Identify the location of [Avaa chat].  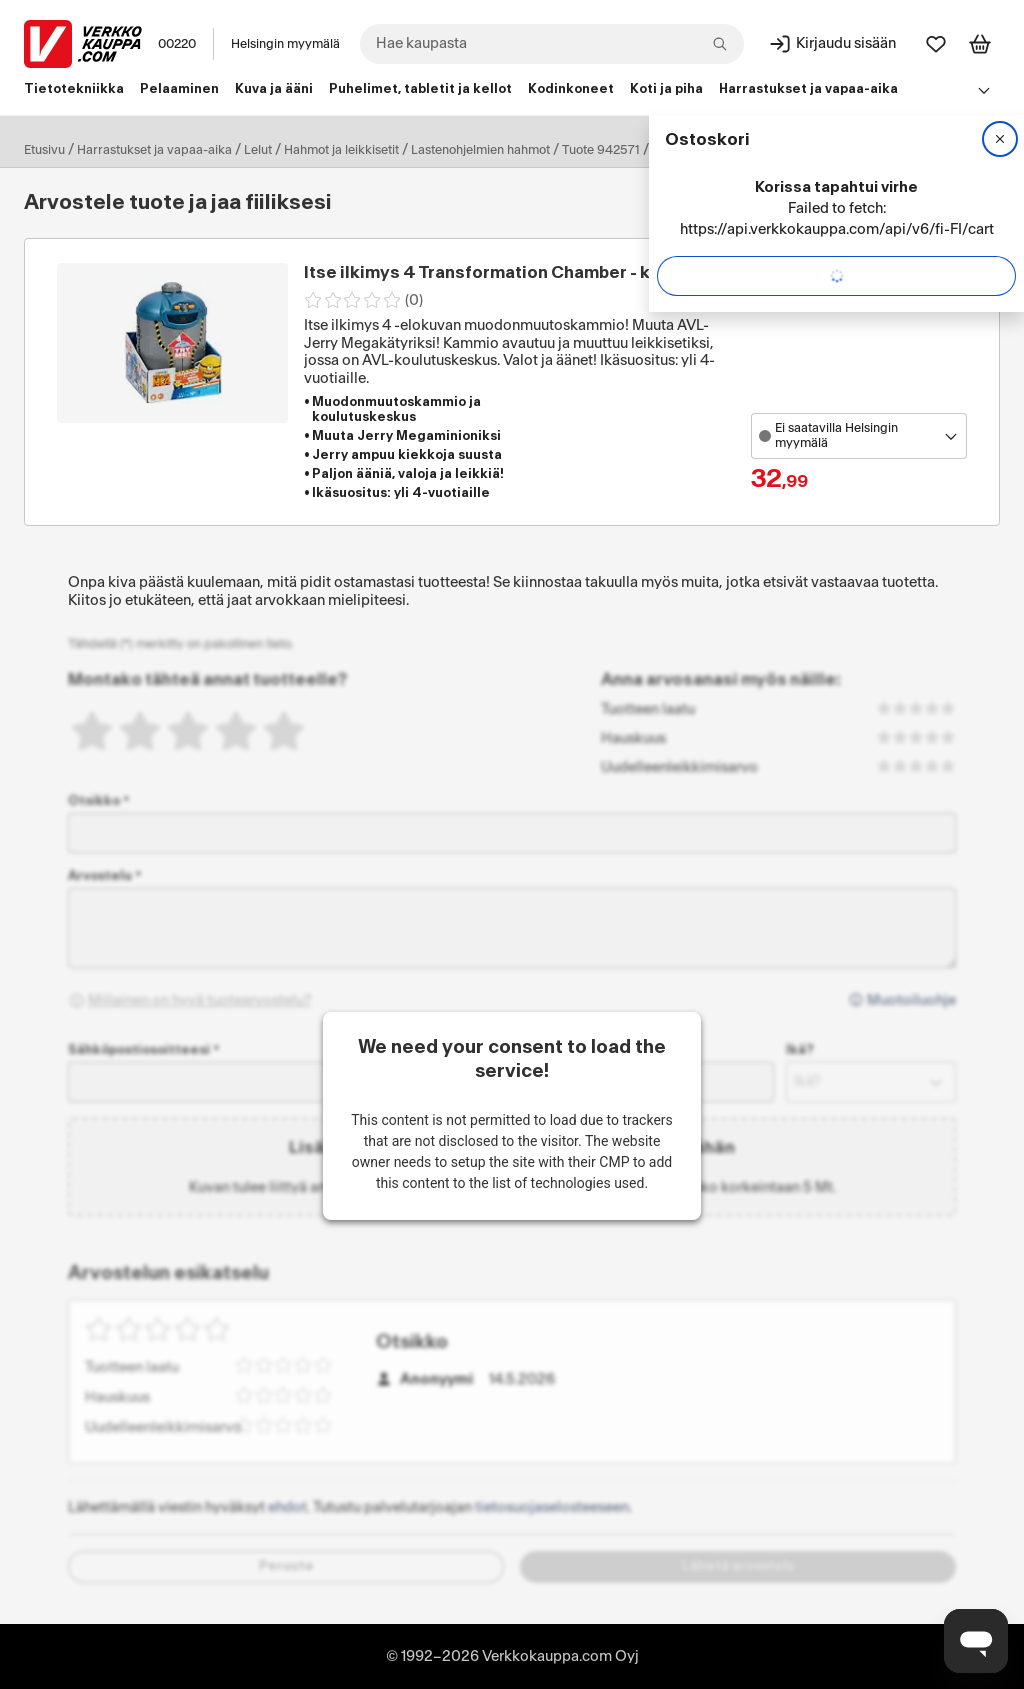
(976, 1641).